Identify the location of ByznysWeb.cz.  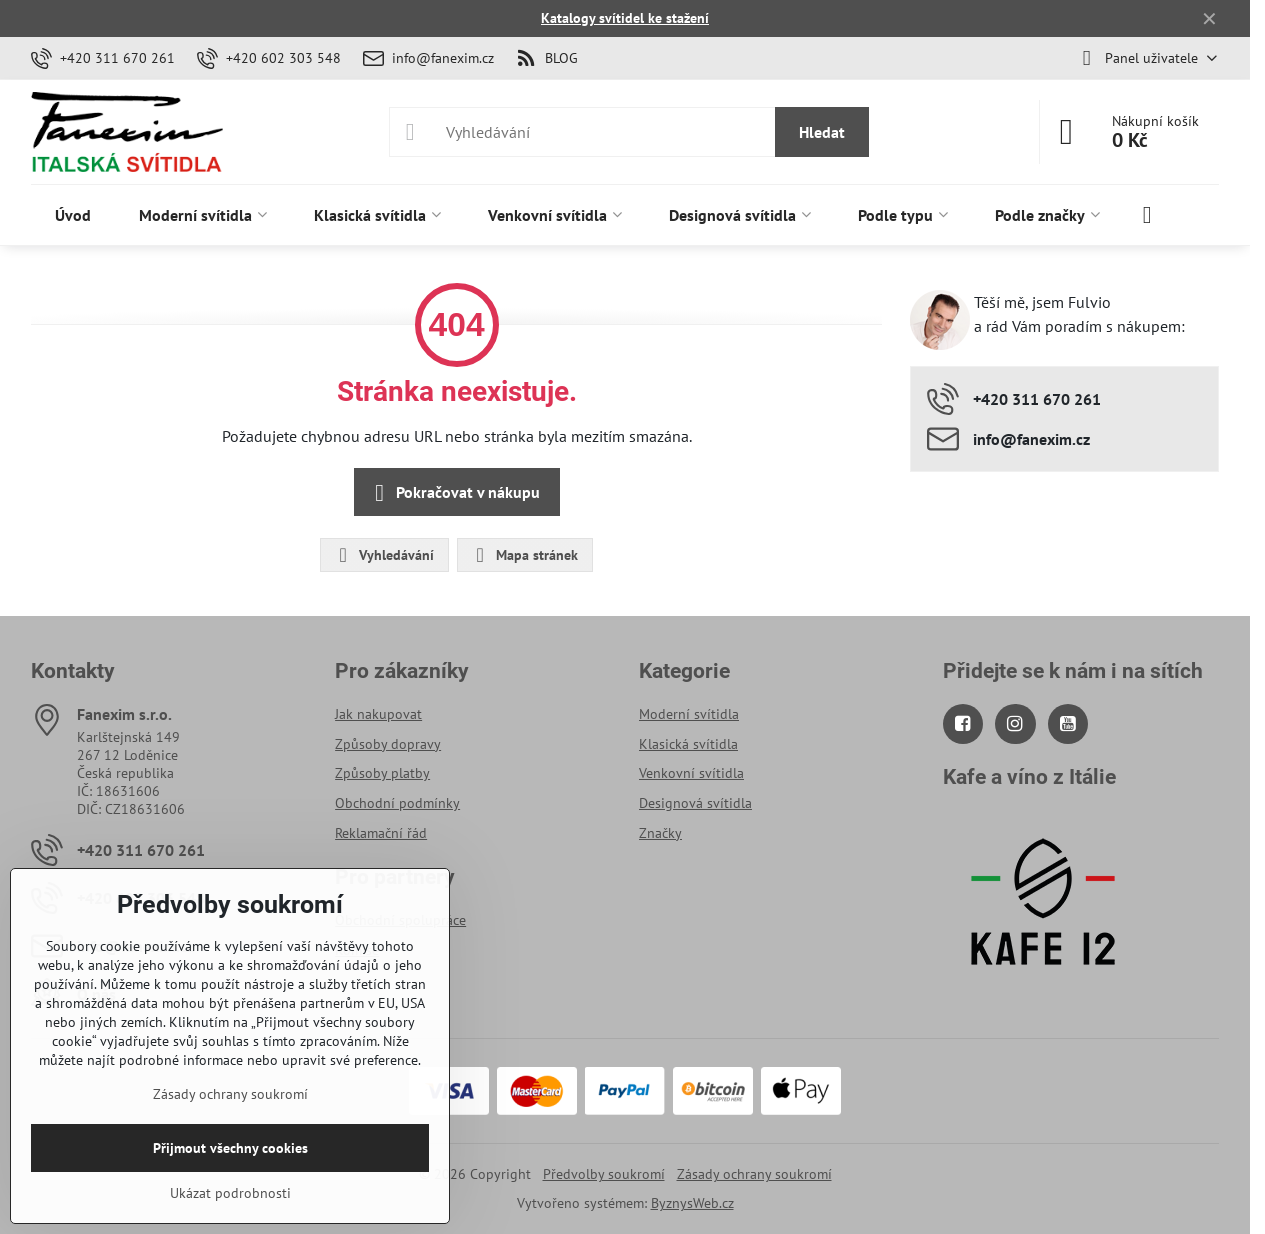
(692, 1203).